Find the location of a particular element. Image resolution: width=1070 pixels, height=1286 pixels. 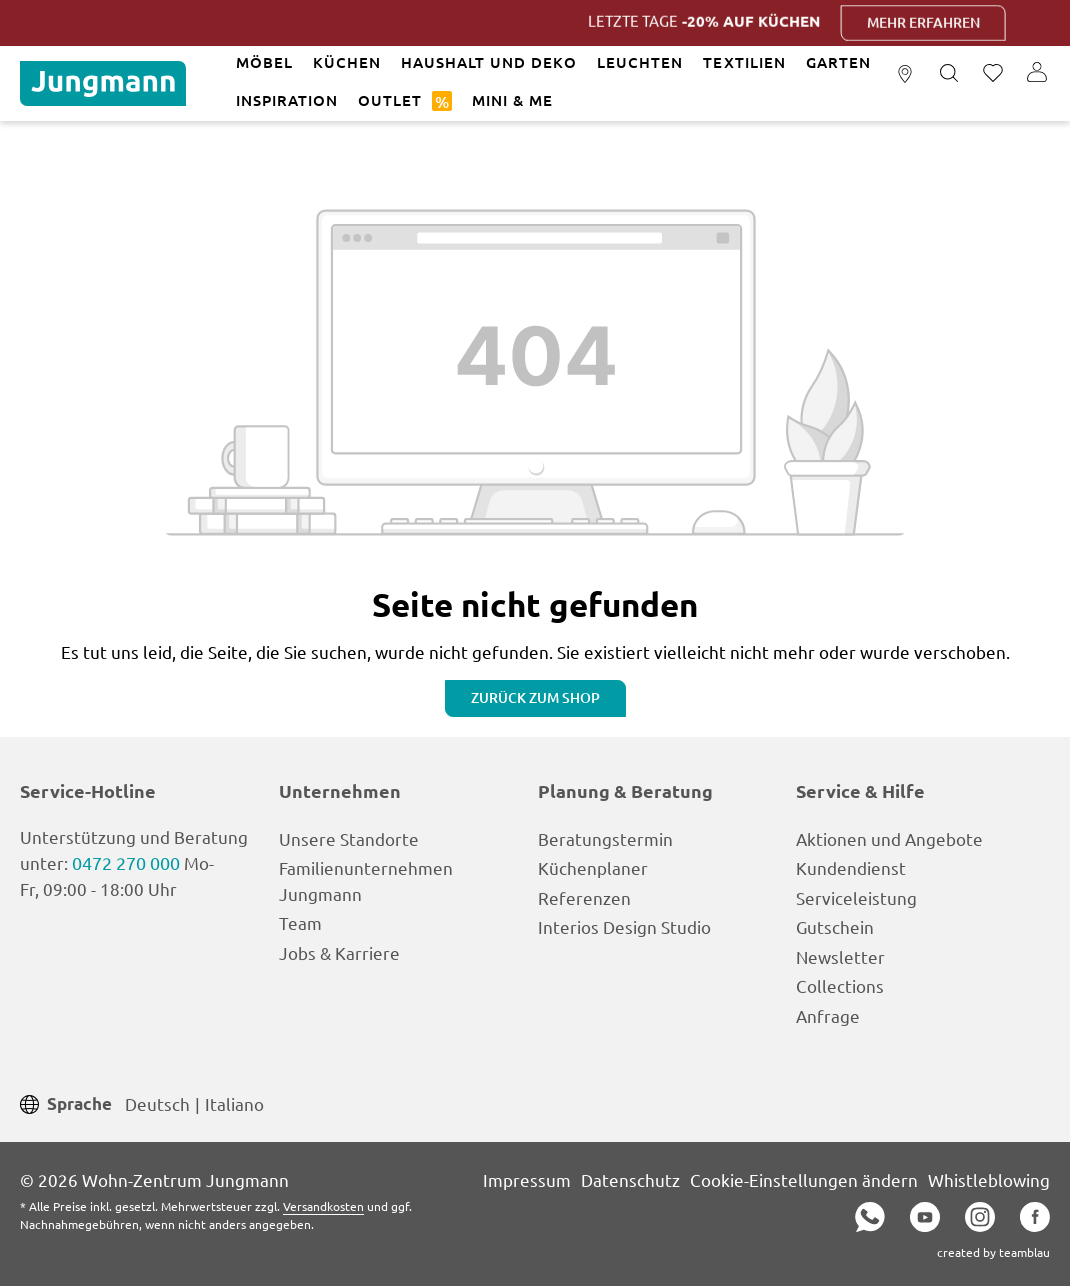

Jobs & Karriere is located at coordinates (339, 952).